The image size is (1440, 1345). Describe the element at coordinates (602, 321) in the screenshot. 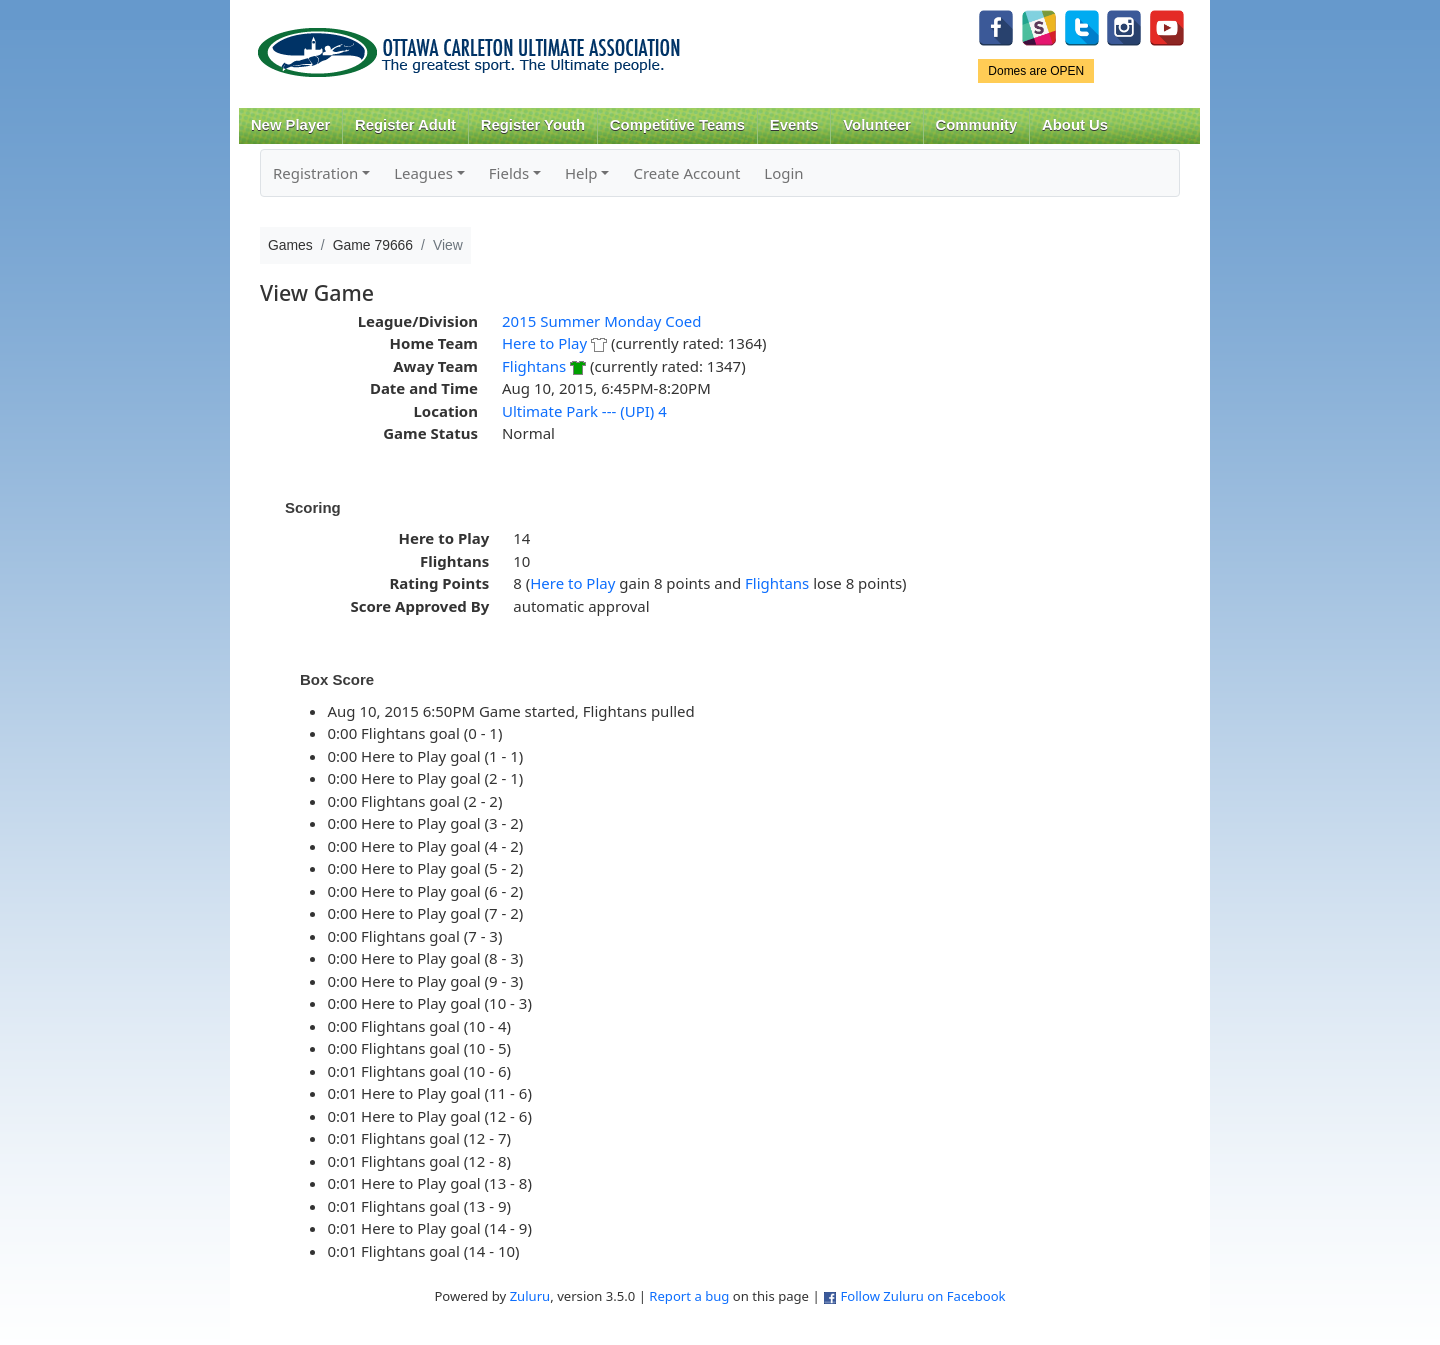

I see `2015 Summer Monday Coed` at that location.